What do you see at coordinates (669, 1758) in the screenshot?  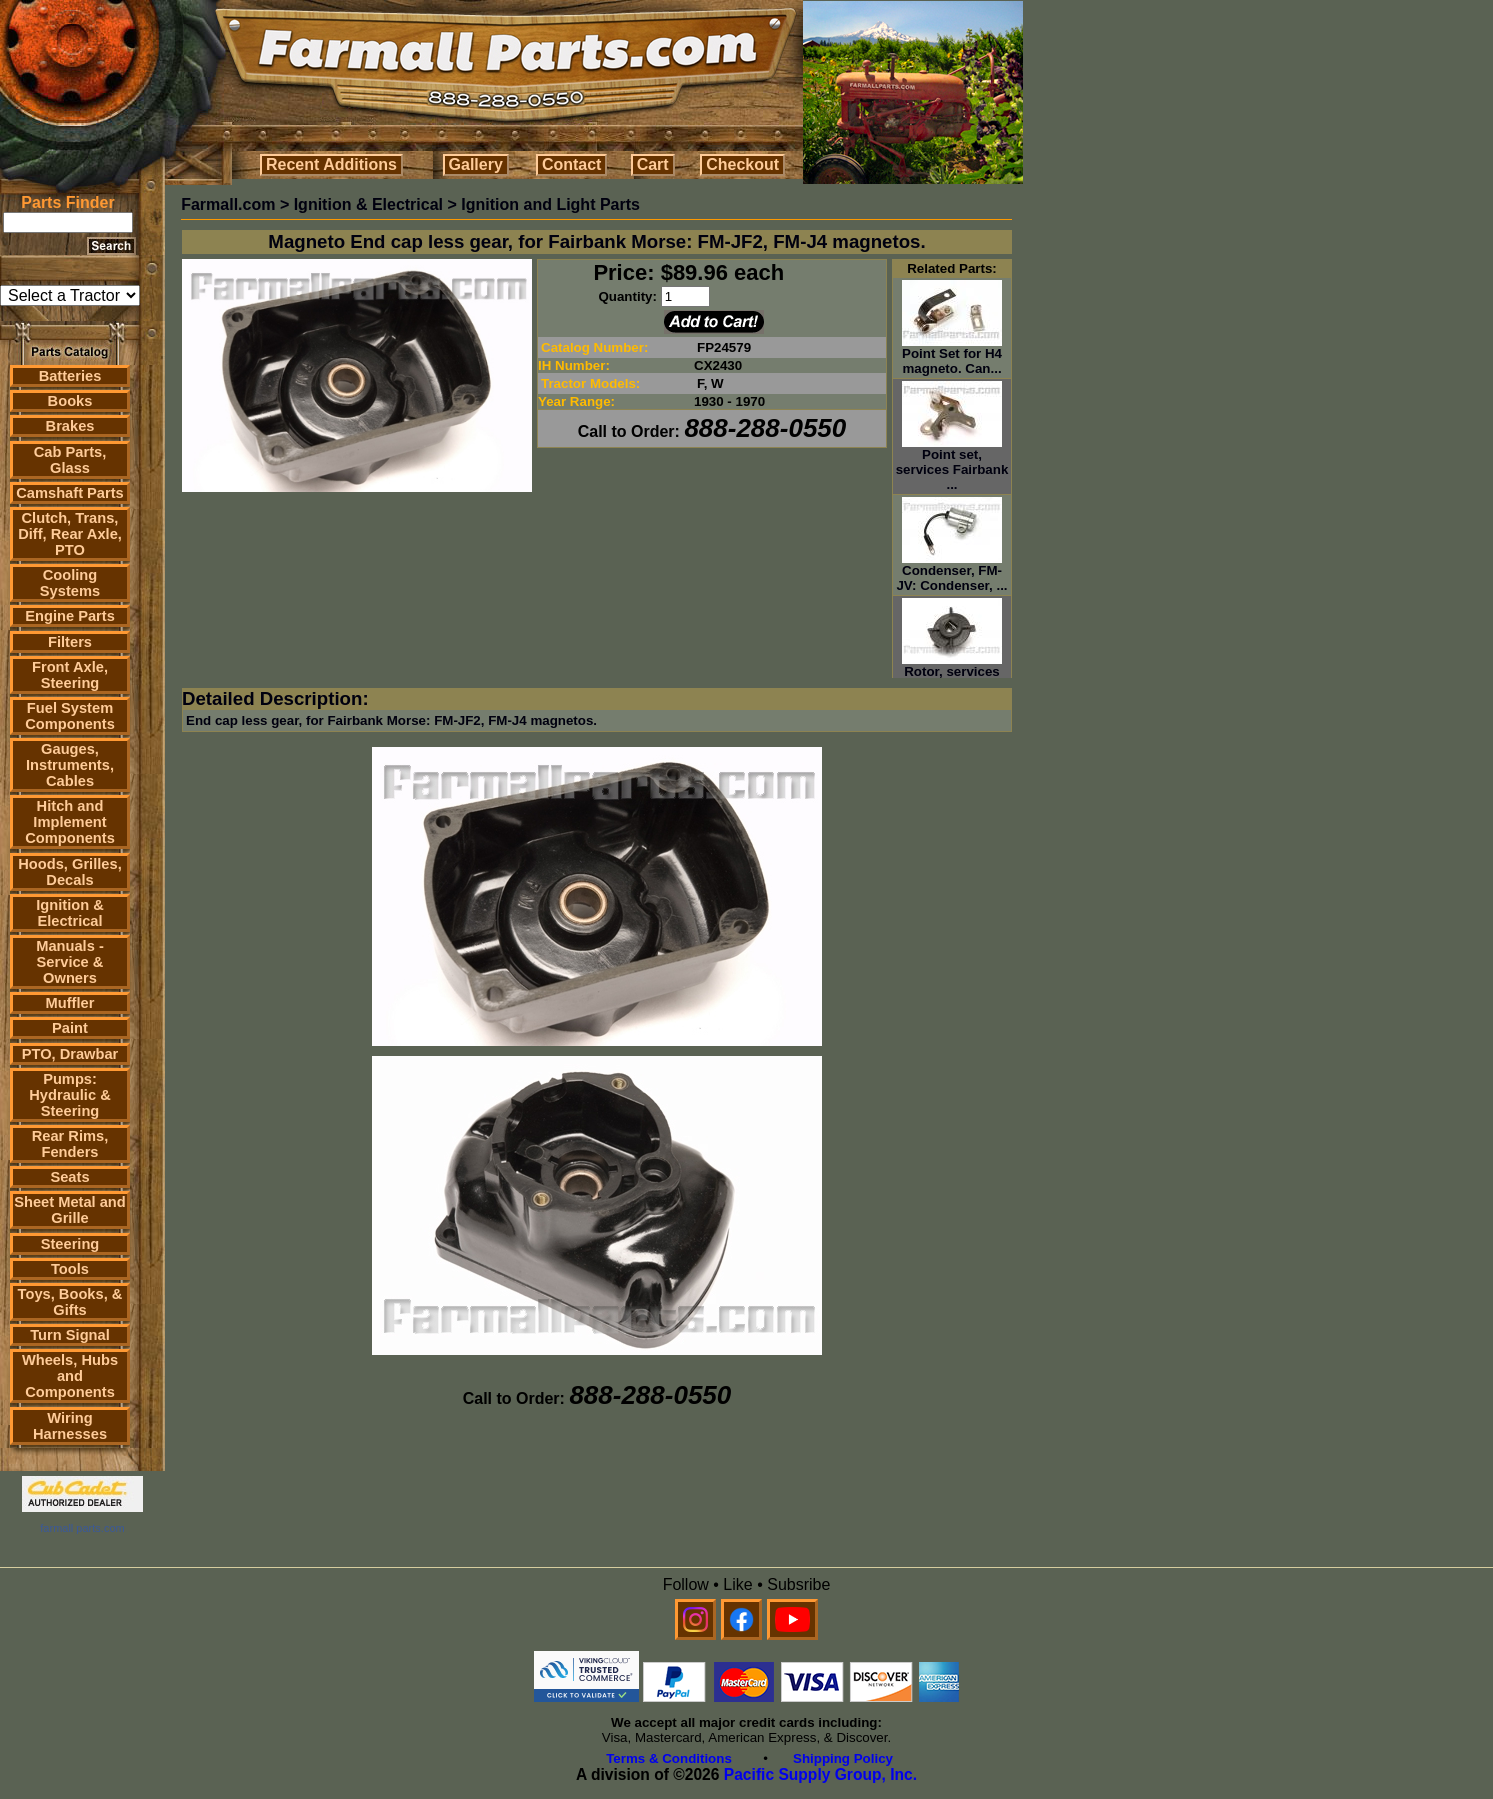 I see `Terms & Conditions` at bounding box center [669, 1758].